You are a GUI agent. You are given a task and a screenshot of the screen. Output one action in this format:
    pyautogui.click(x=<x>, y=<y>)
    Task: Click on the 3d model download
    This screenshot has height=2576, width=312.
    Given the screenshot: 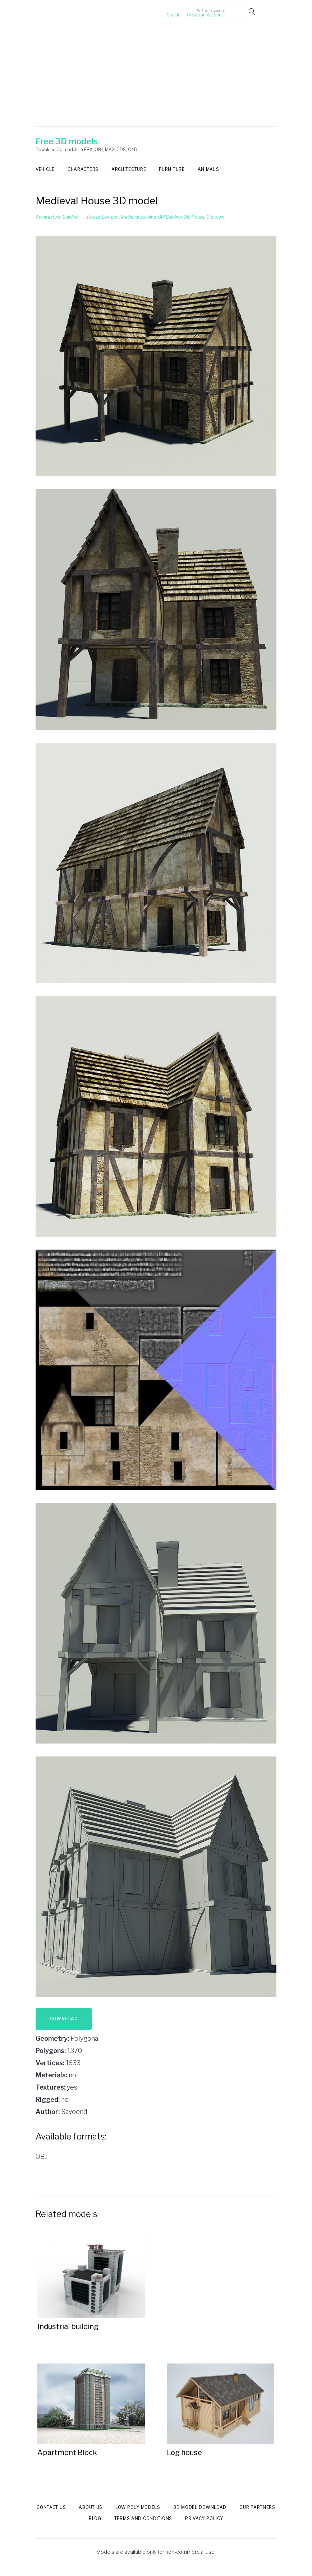 What is the action you would take?
    pyautogui.click(x=199, y=2507)
    